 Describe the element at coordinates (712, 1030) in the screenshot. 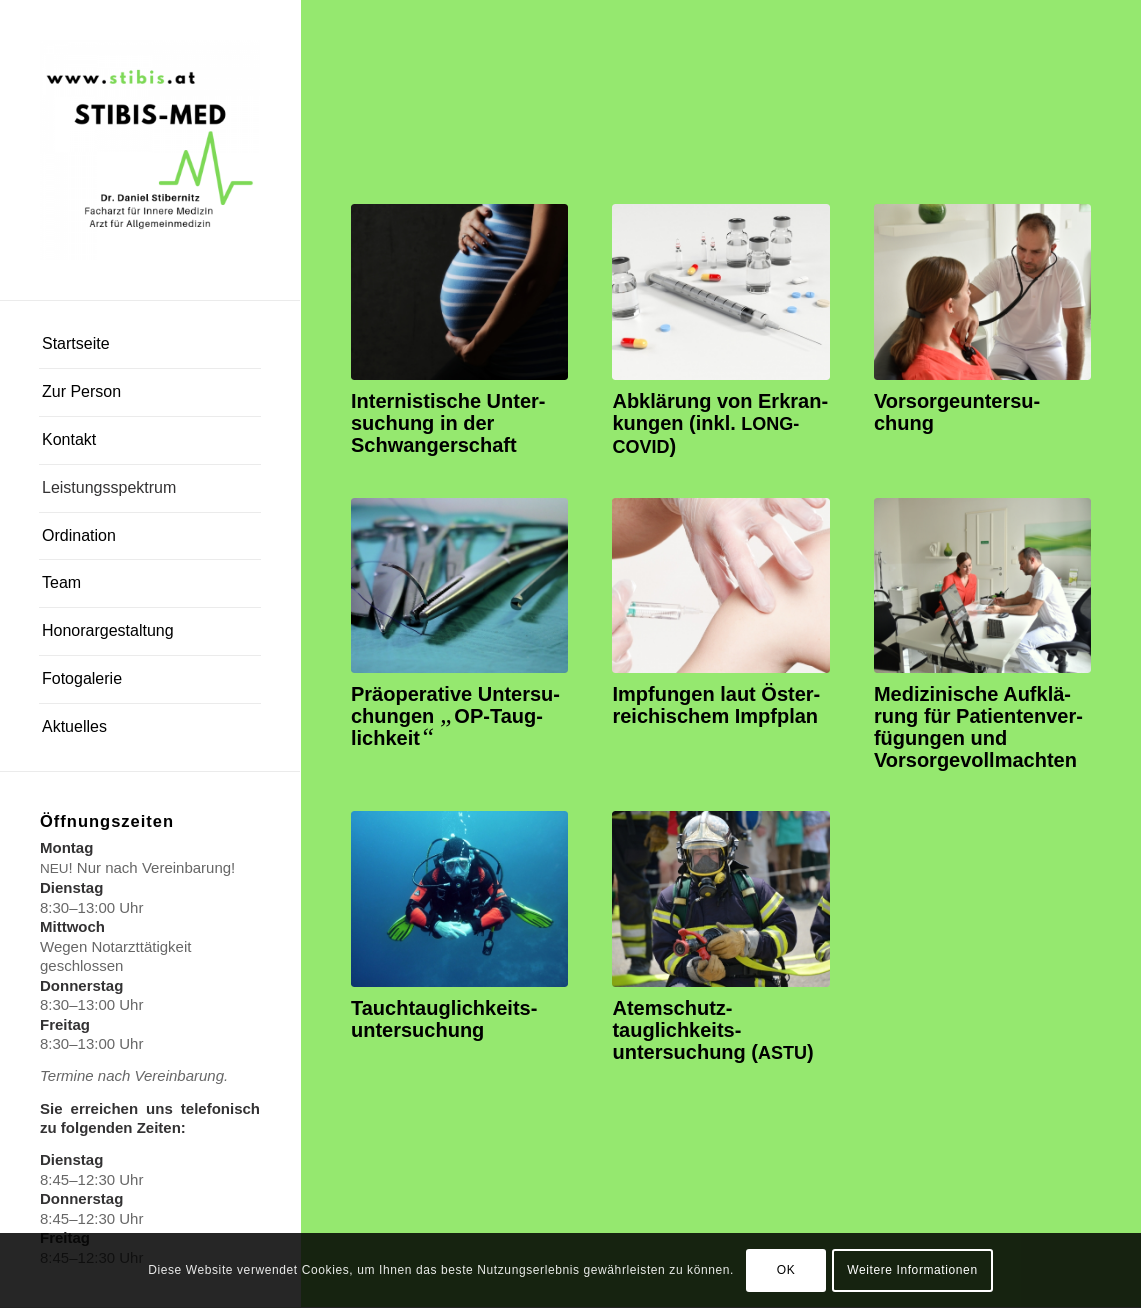

I see `Atemschutz­tauglichkeits­untersuchung ()` at that location.